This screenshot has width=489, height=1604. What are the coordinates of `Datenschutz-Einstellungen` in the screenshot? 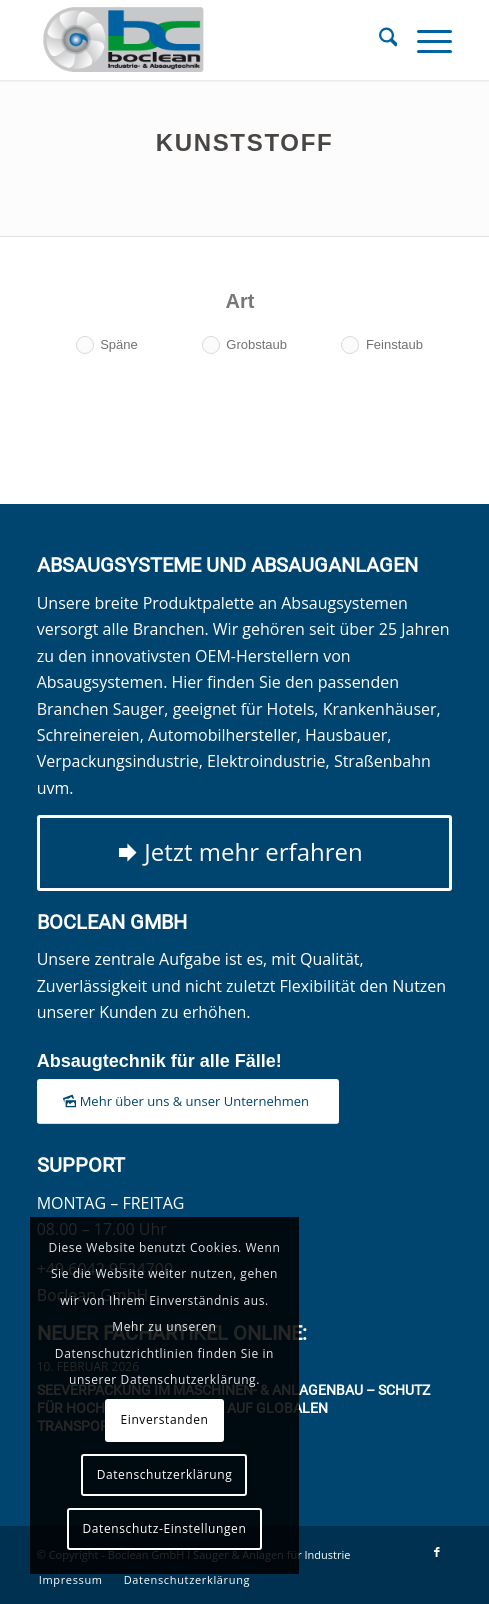 It's located at (165, 1528).